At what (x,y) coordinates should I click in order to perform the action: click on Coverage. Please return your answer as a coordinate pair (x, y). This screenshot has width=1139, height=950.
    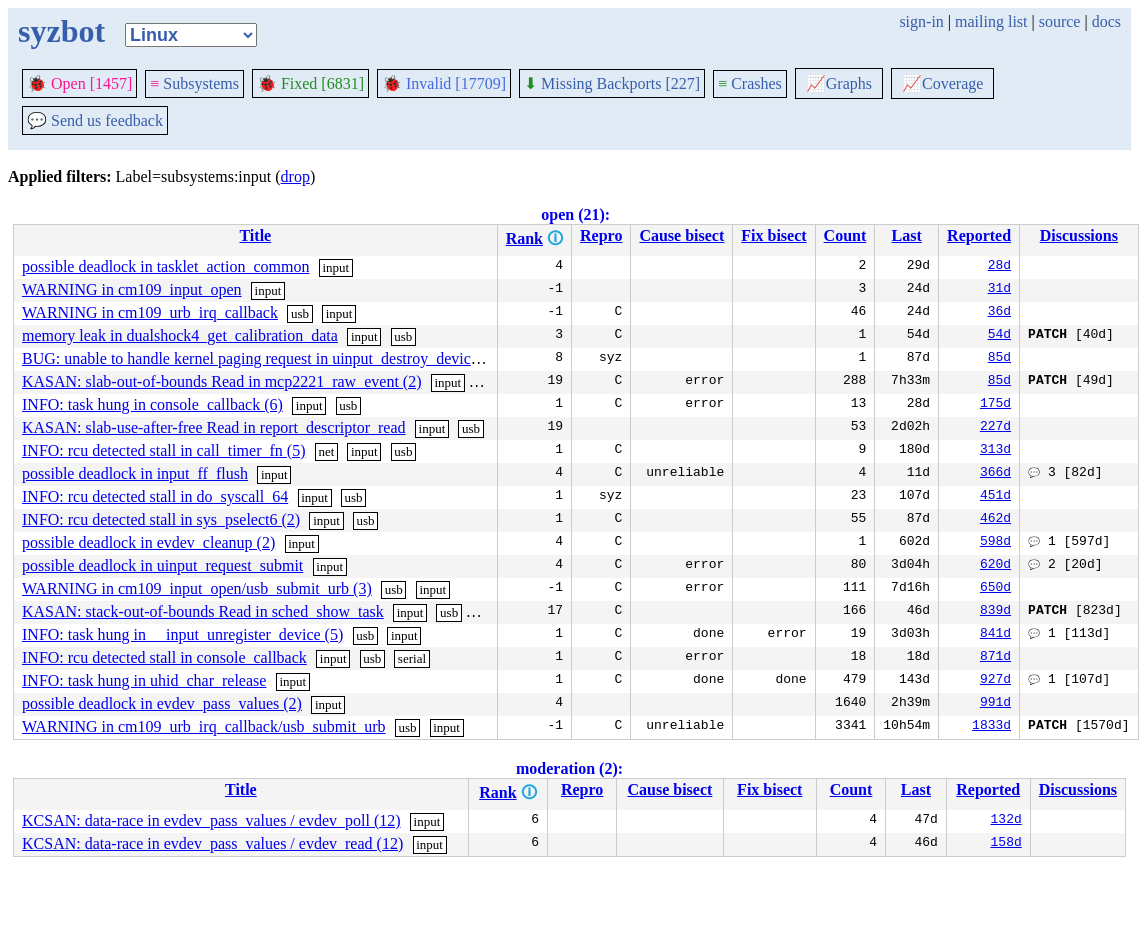
    Looking at the image, I should click on (942, 83).